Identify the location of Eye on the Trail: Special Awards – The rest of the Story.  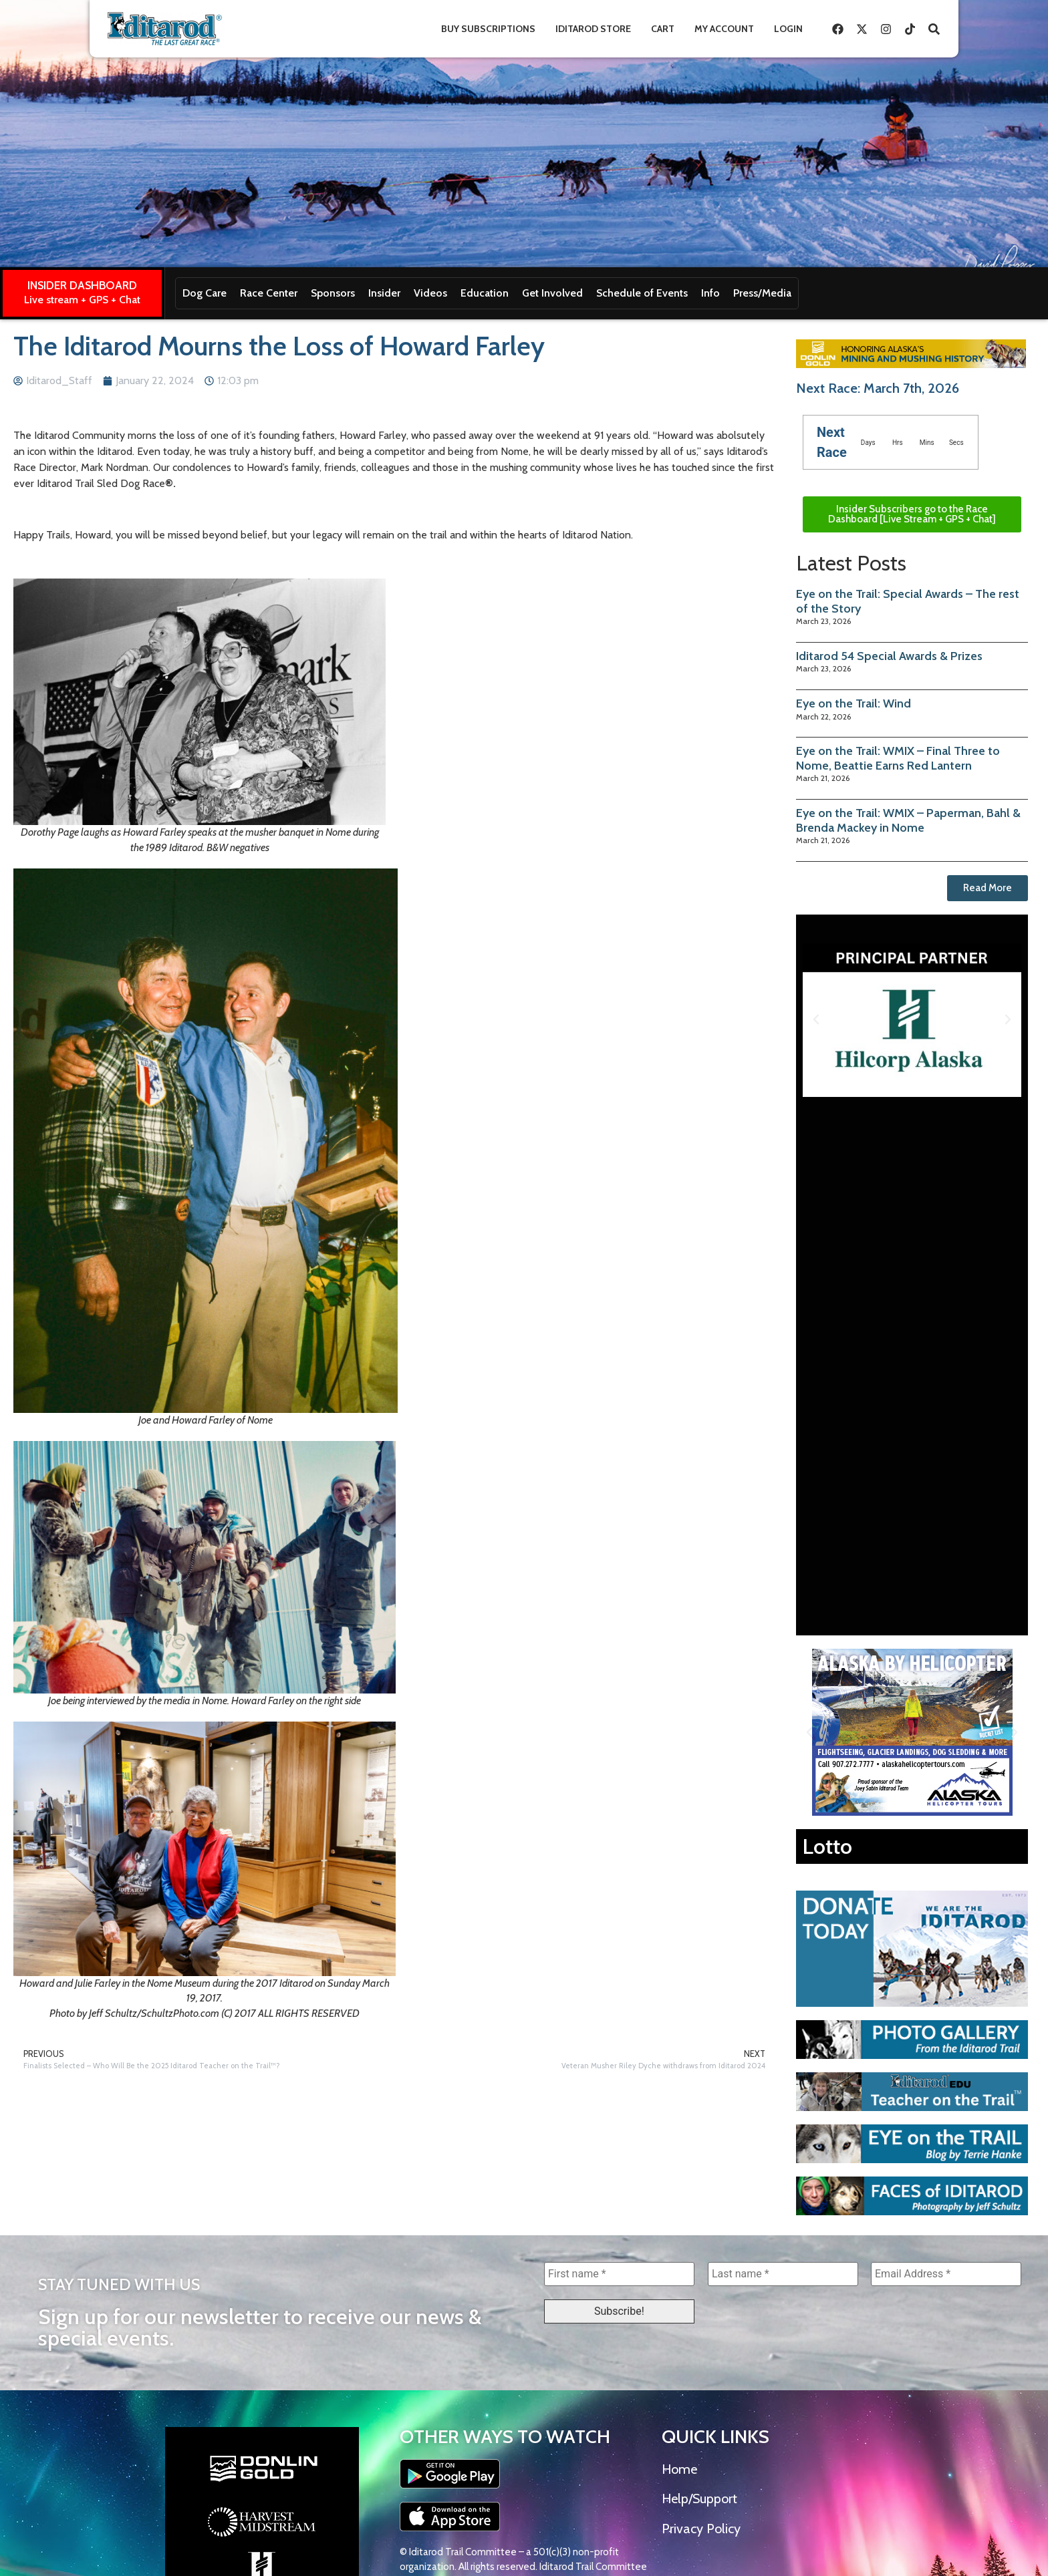
(907, 601).